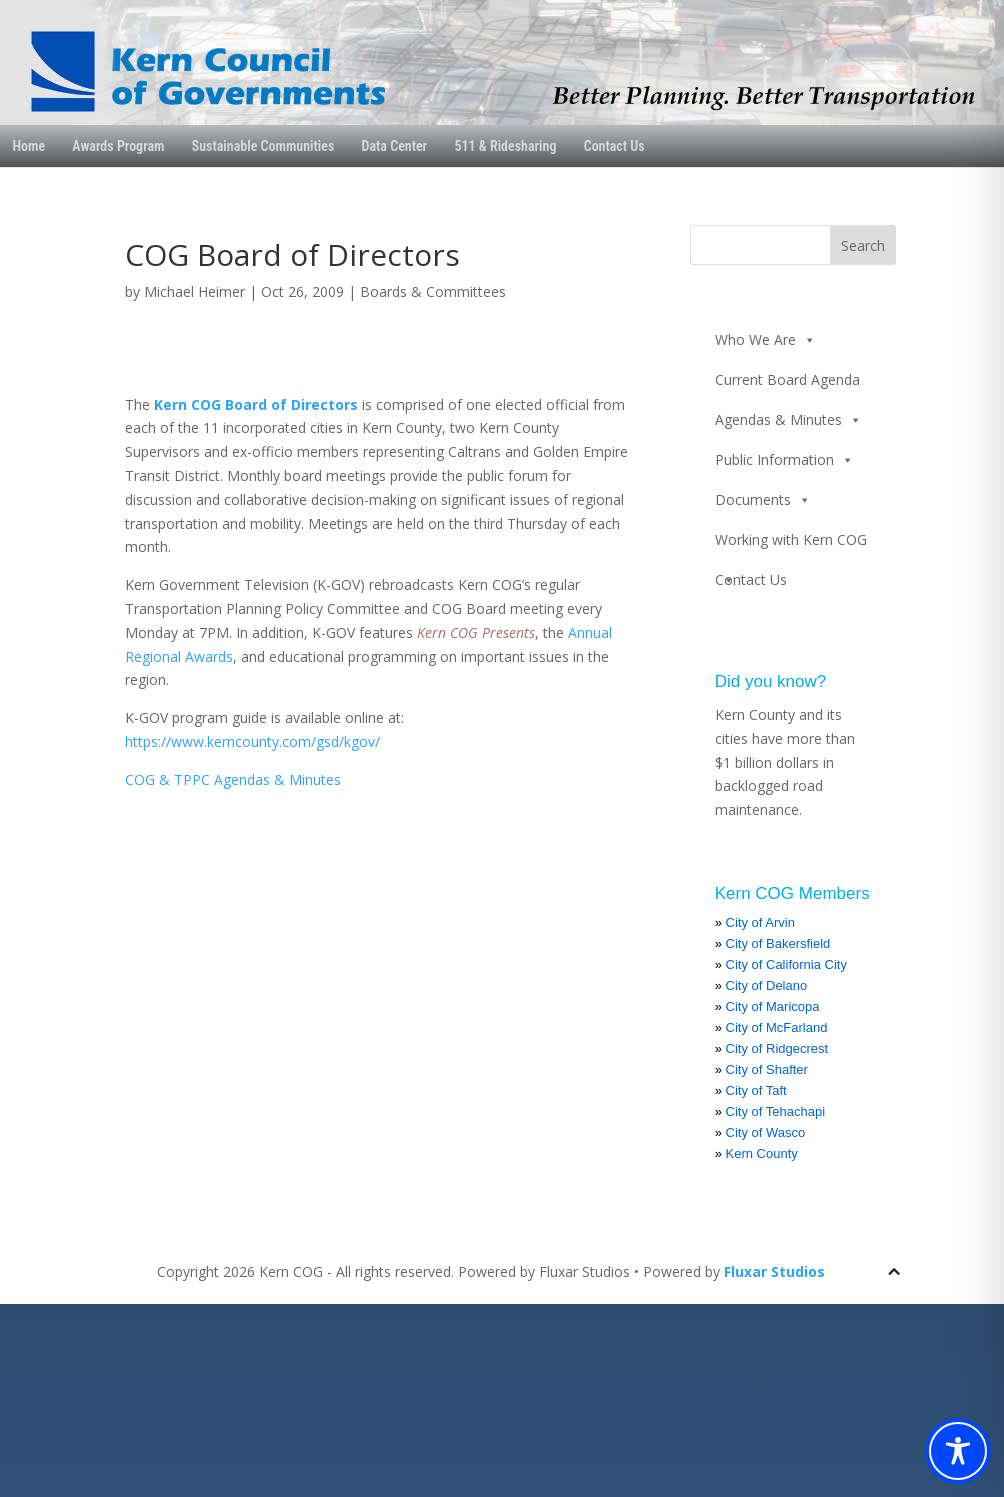 This screenshot has width=1004, height=1497. What do you see at coordinates (252, 741) in the screenshot?
I see `https://www.kerncounty.com/gsd/kgov/` at bounding box center [252, 741].